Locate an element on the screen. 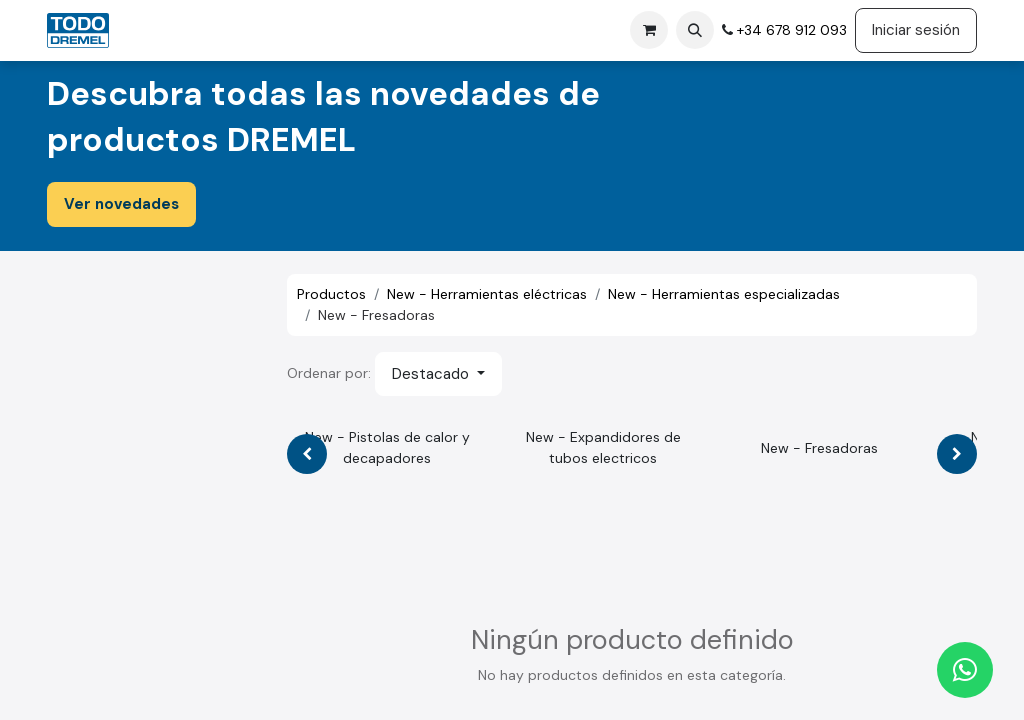 This screenshot has height=720, width=1024. New - Herramientas especializadas is located at coordinates (724, 294).